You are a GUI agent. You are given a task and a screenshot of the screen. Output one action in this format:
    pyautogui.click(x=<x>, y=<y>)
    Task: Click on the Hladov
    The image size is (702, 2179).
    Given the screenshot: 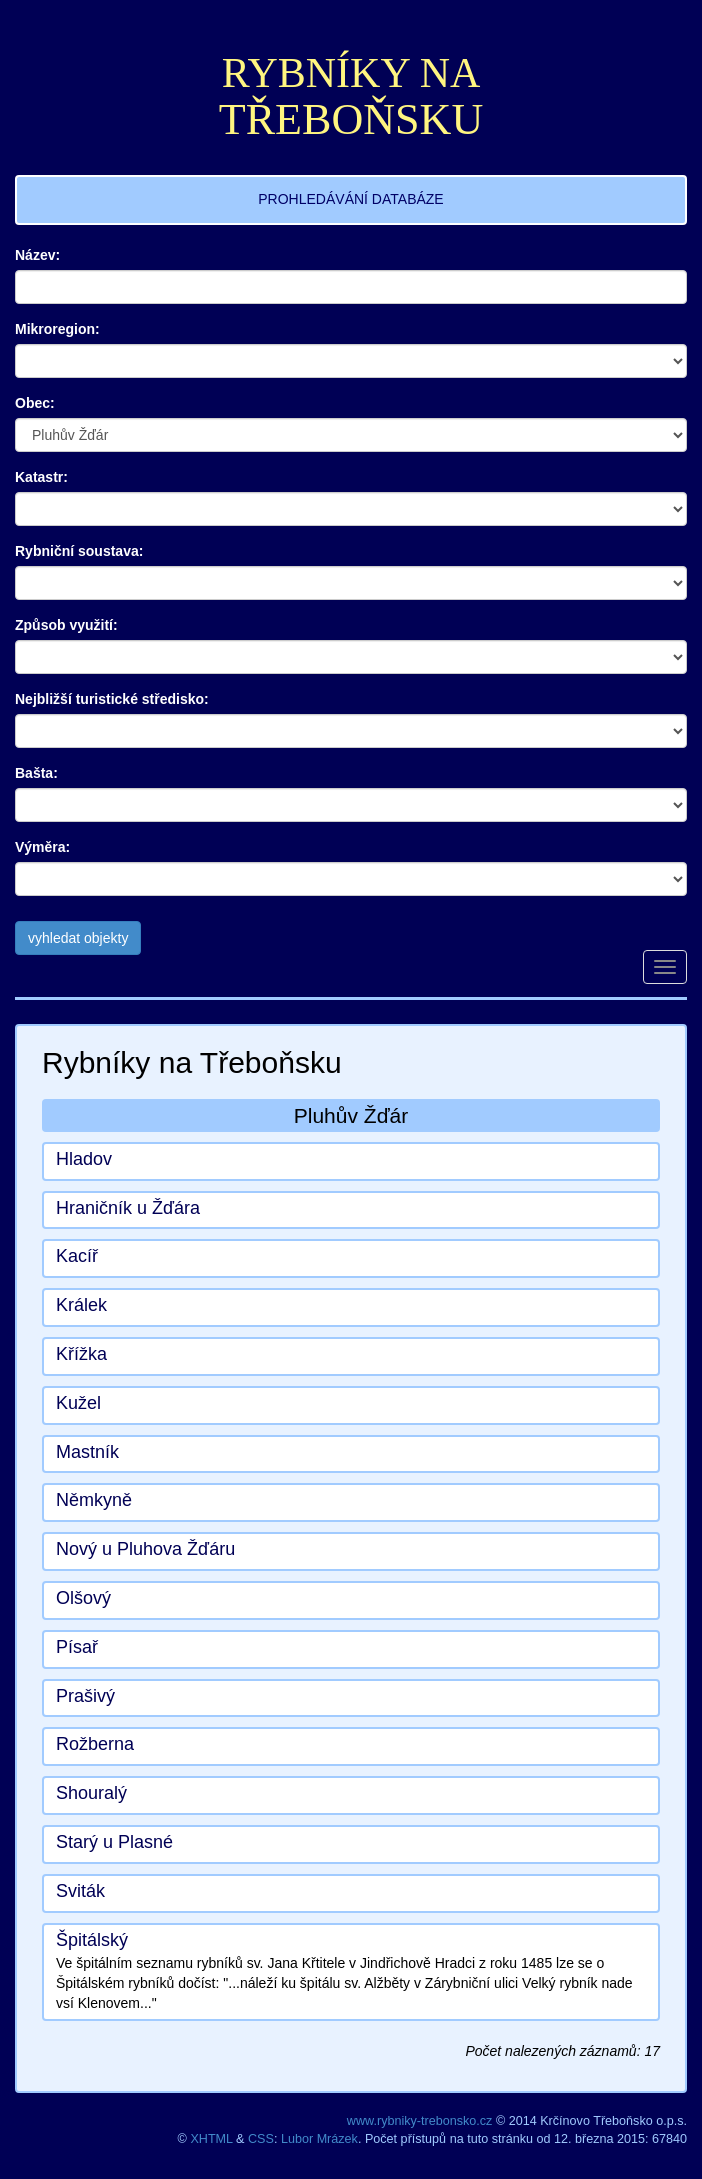 What is the action you would take?
    pyautogui.click(x=84, y=1159)
    